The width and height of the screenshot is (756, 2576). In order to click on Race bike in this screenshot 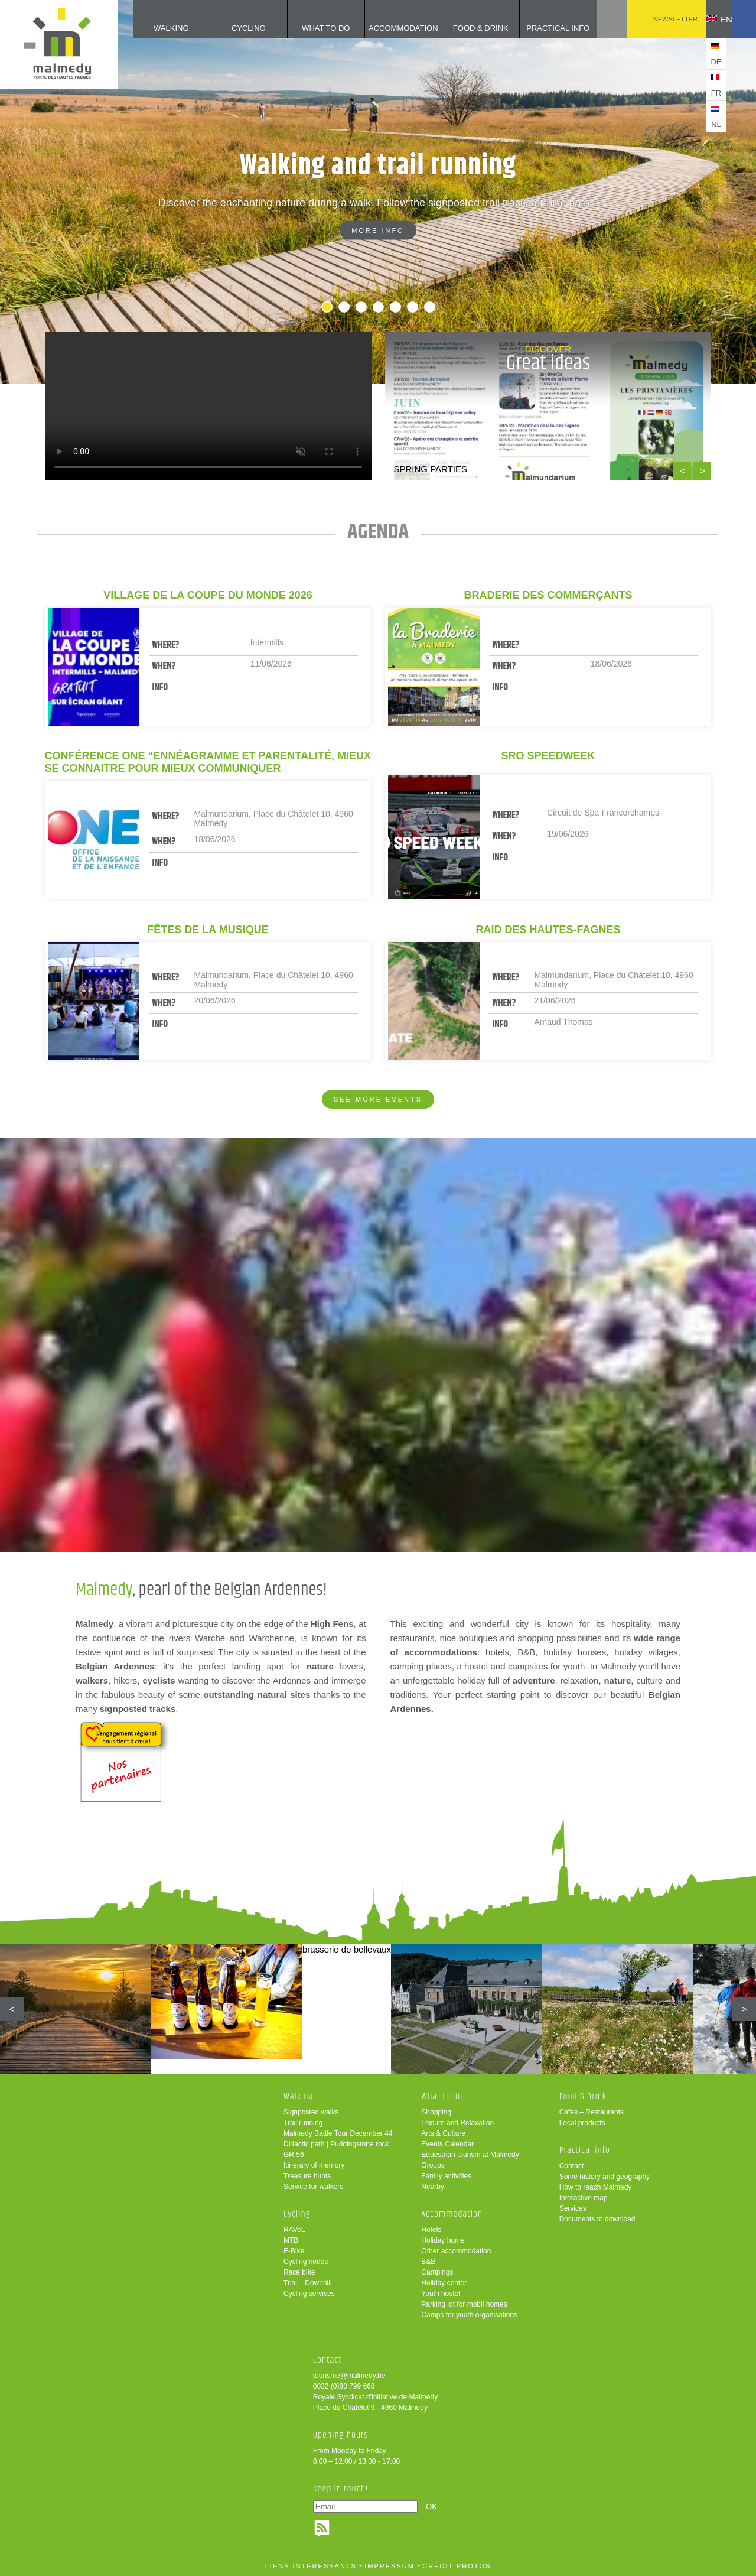, I will do `click(299, 2272)`.